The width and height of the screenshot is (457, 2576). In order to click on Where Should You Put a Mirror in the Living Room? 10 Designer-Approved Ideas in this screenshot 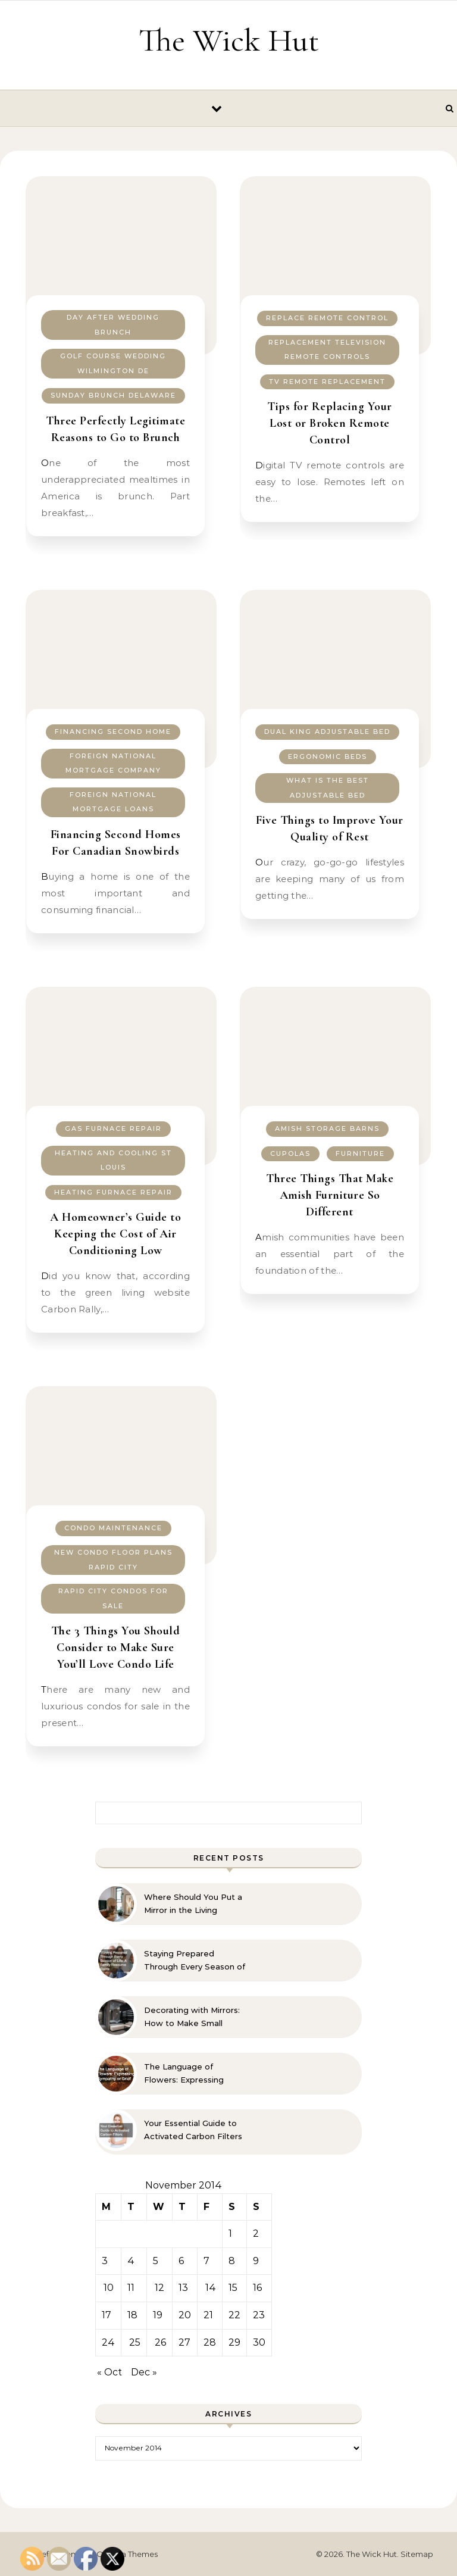, I will do `click(193, 1904)`.